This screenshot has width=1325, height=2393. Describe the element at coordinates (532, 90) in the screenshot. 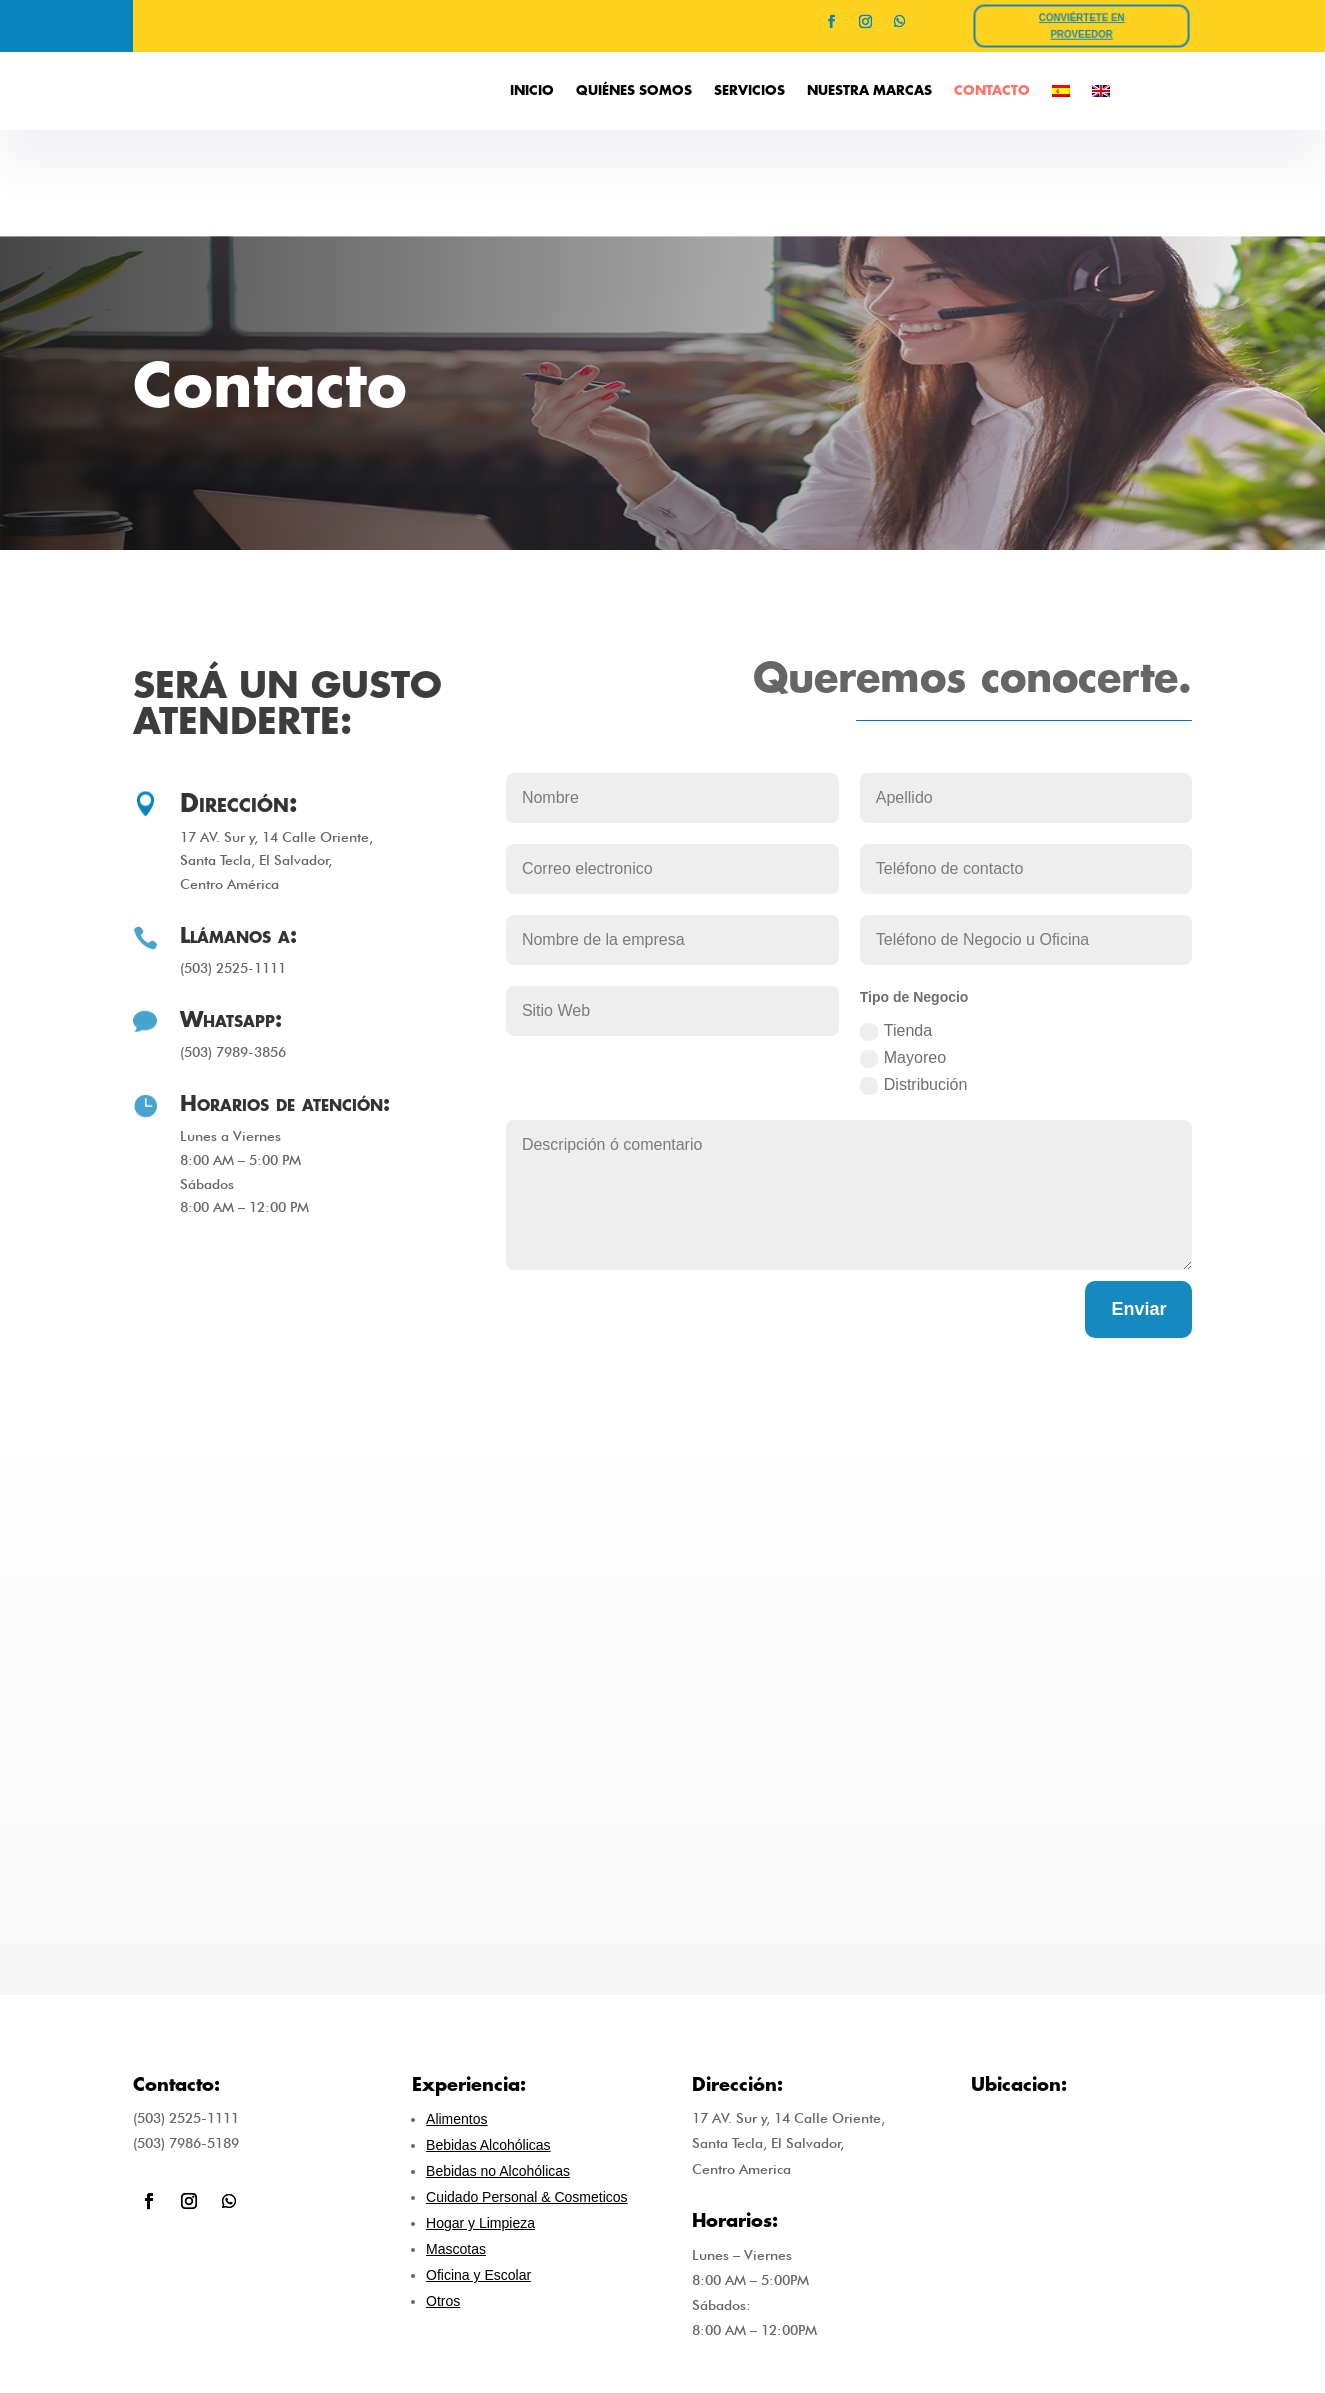

I see `INICIO` at that location.